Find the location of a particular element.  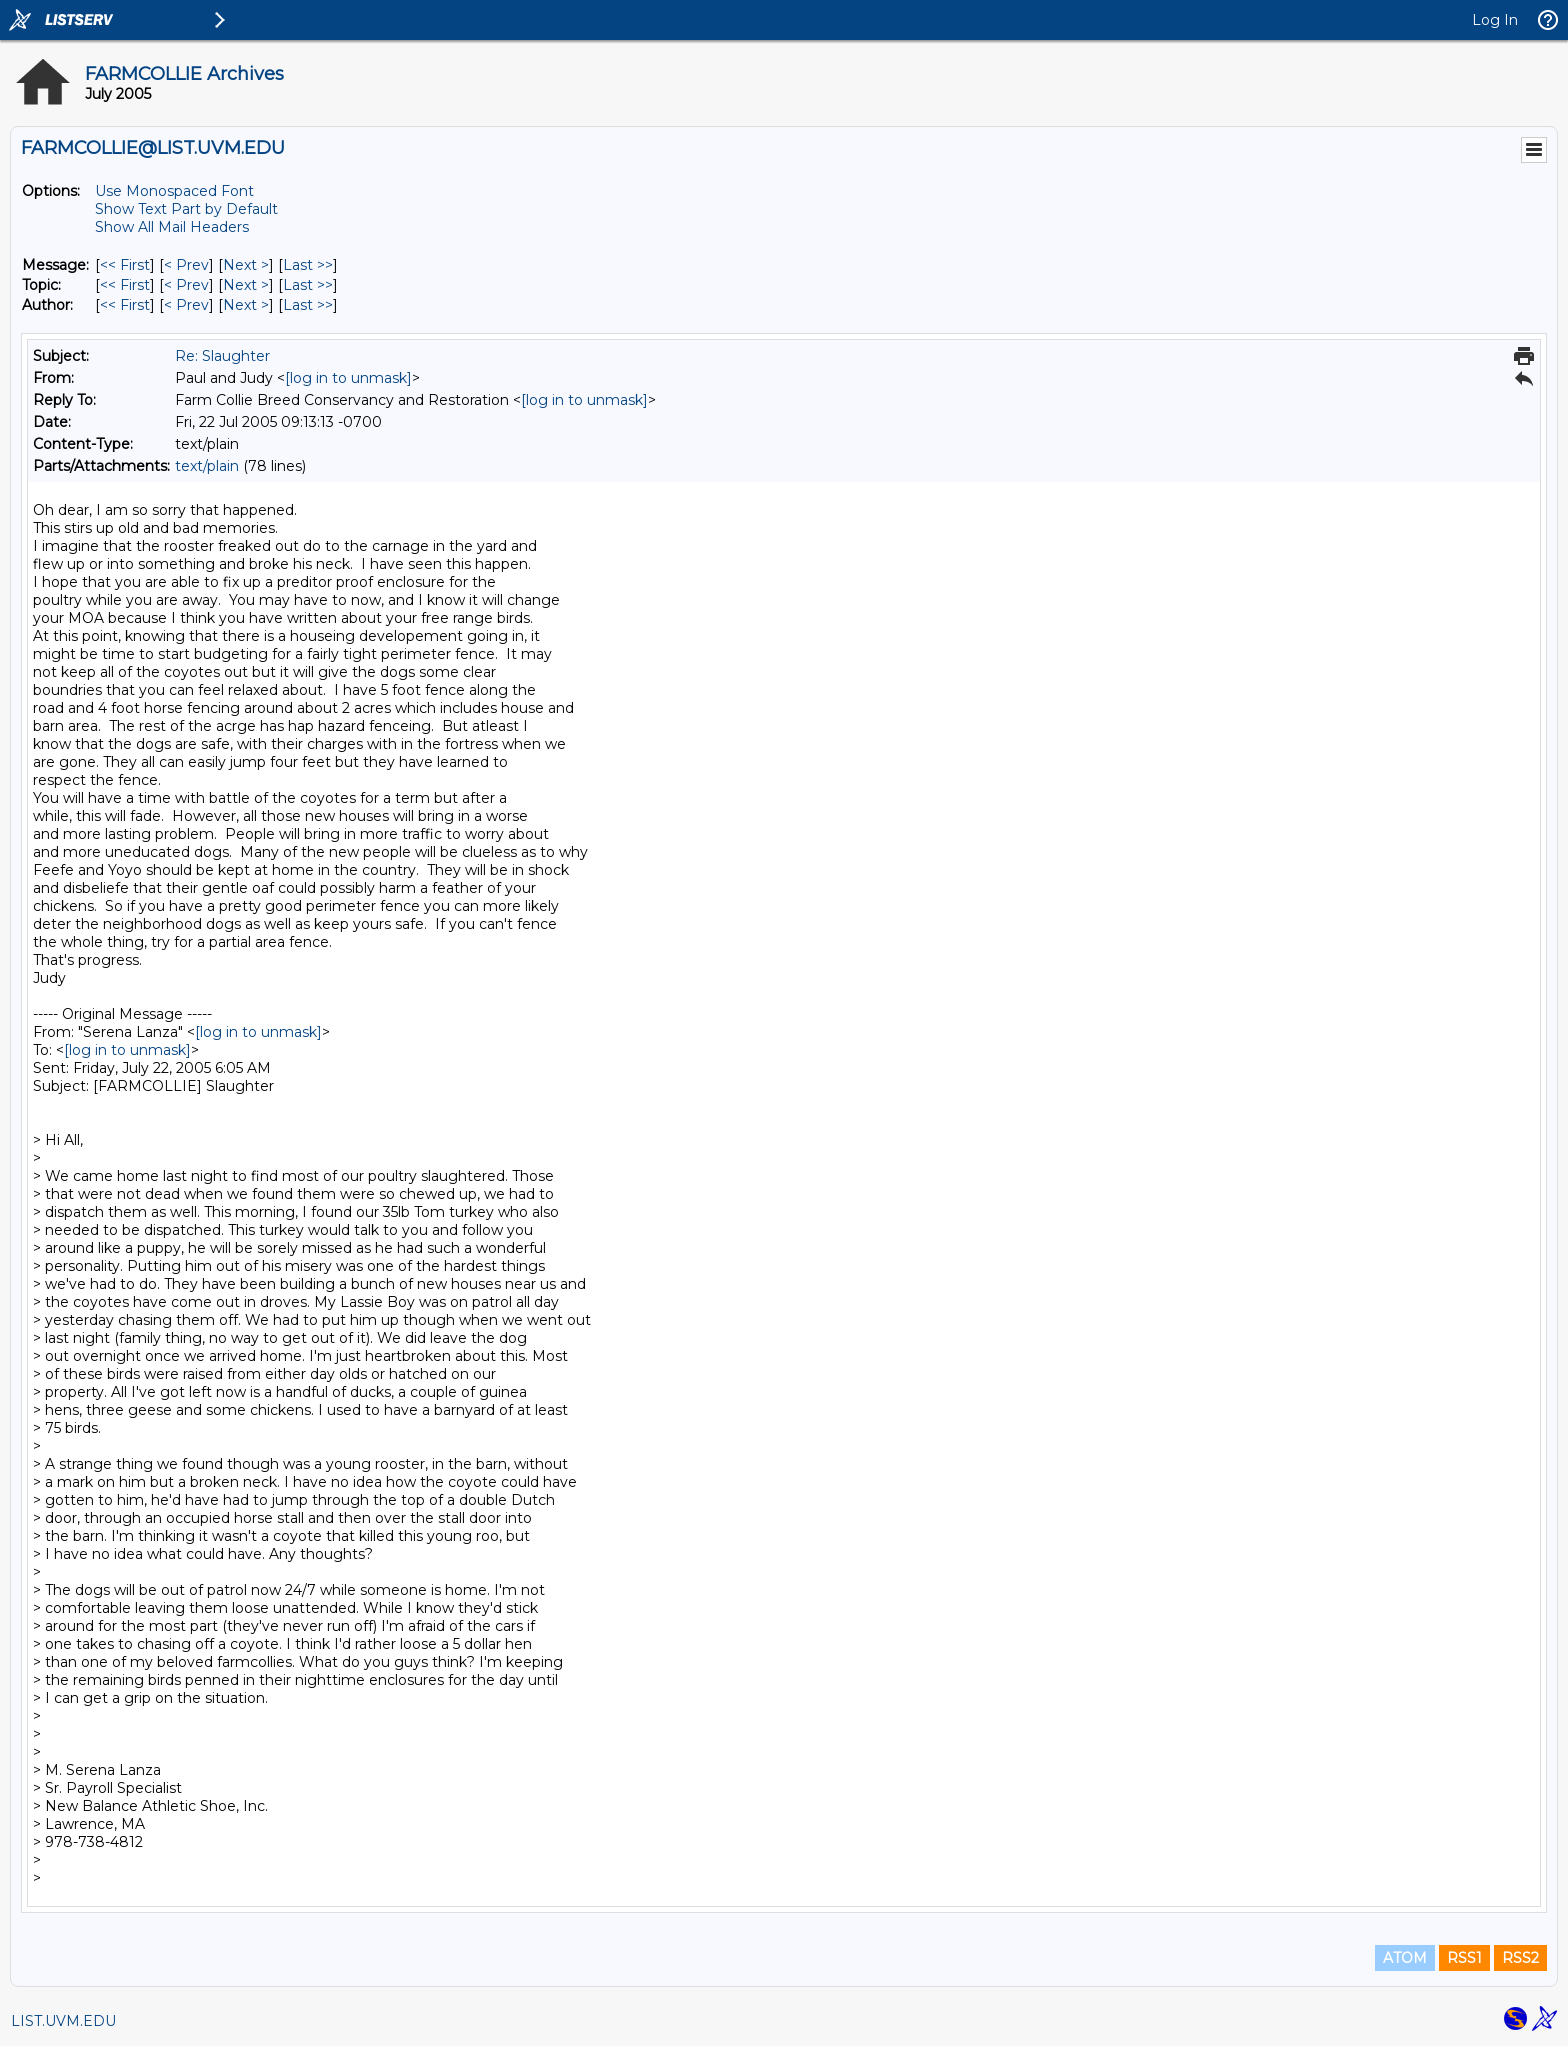

[log in to unmask] is located at coordinates (348, 378).